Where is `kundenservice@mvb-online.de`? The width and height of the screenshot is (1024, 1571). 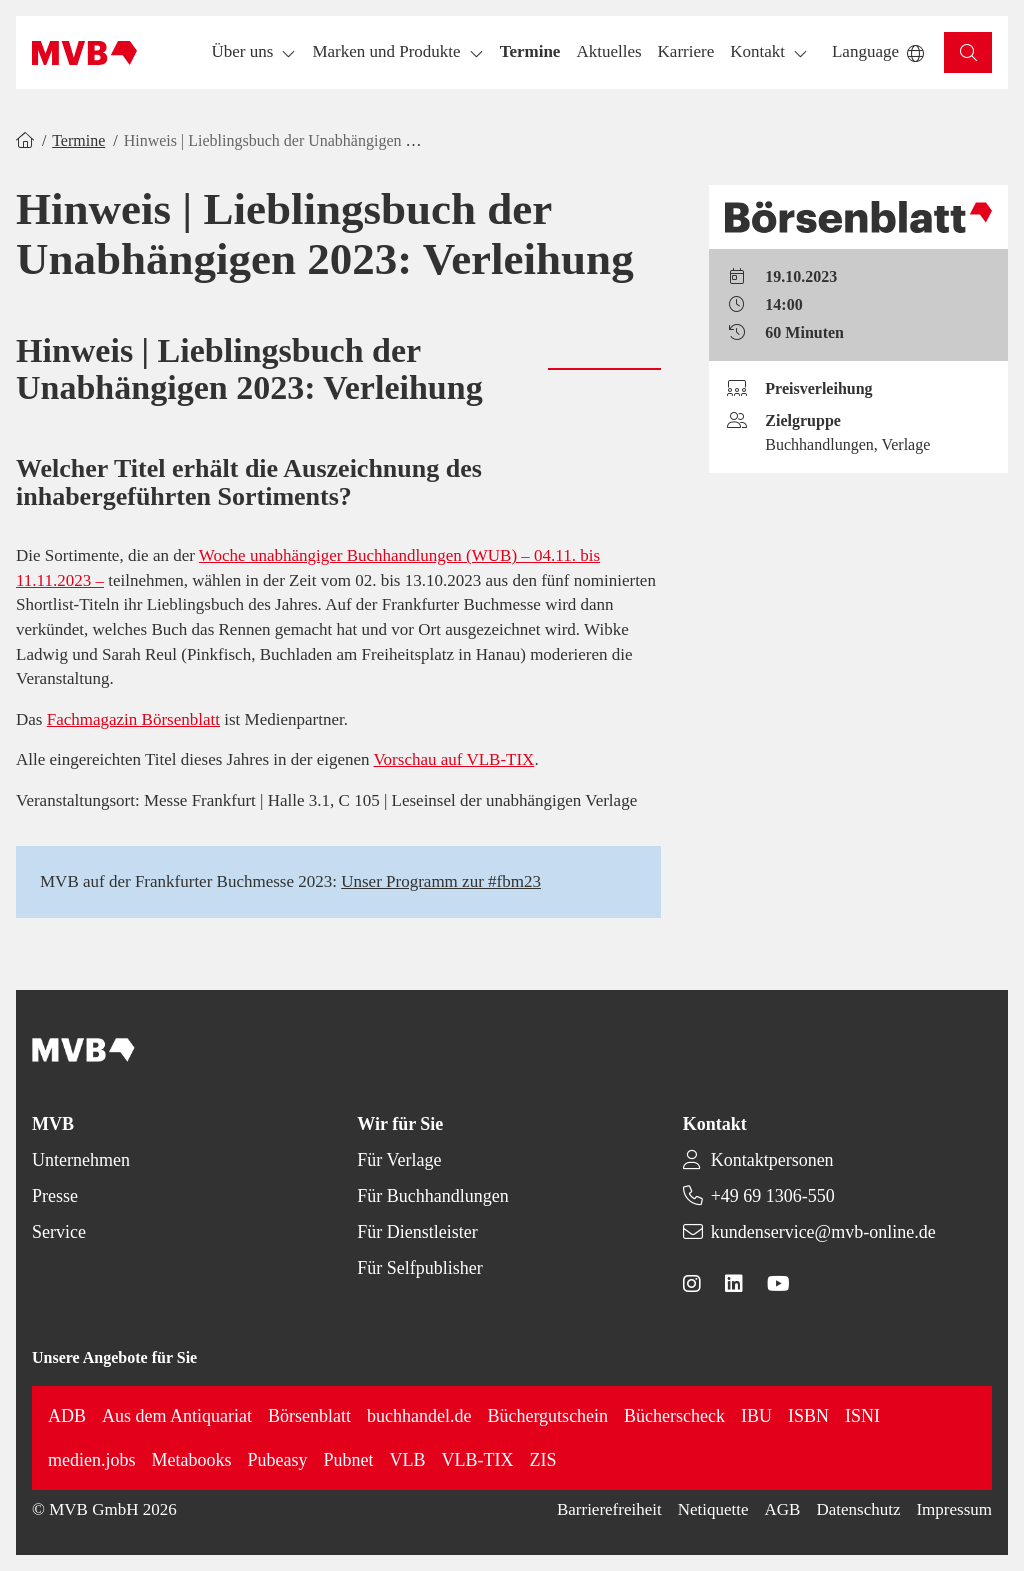 kundenservice@mvb-online.de is located at coordinates (823, 1232).